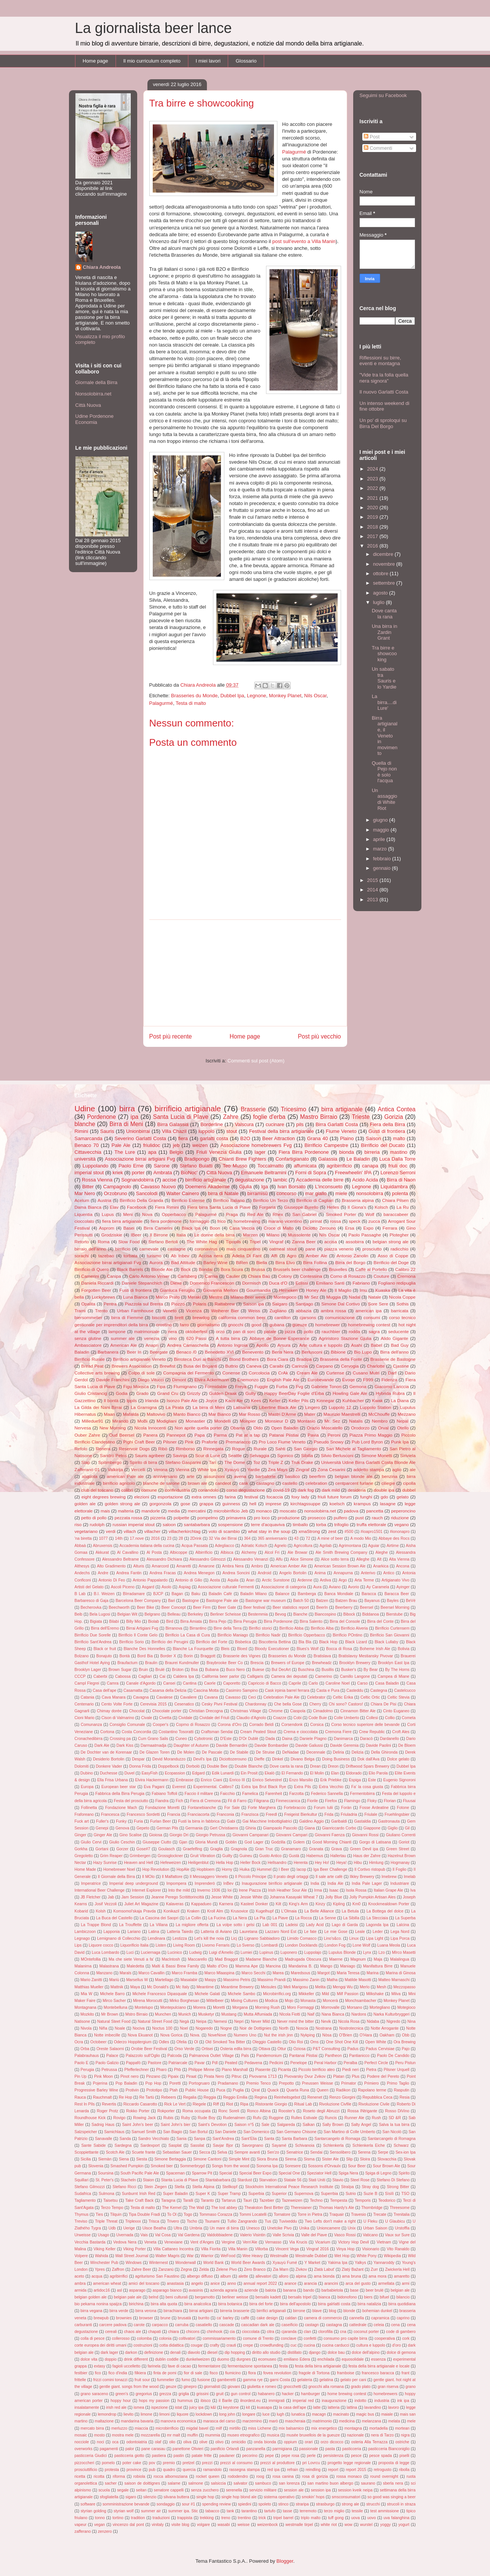 This screenshot has height=2576, width=490. What do you see at coordinates (327, 1918) in the screenshot?
I see `La Senne` at bounding box center [327, 1918].